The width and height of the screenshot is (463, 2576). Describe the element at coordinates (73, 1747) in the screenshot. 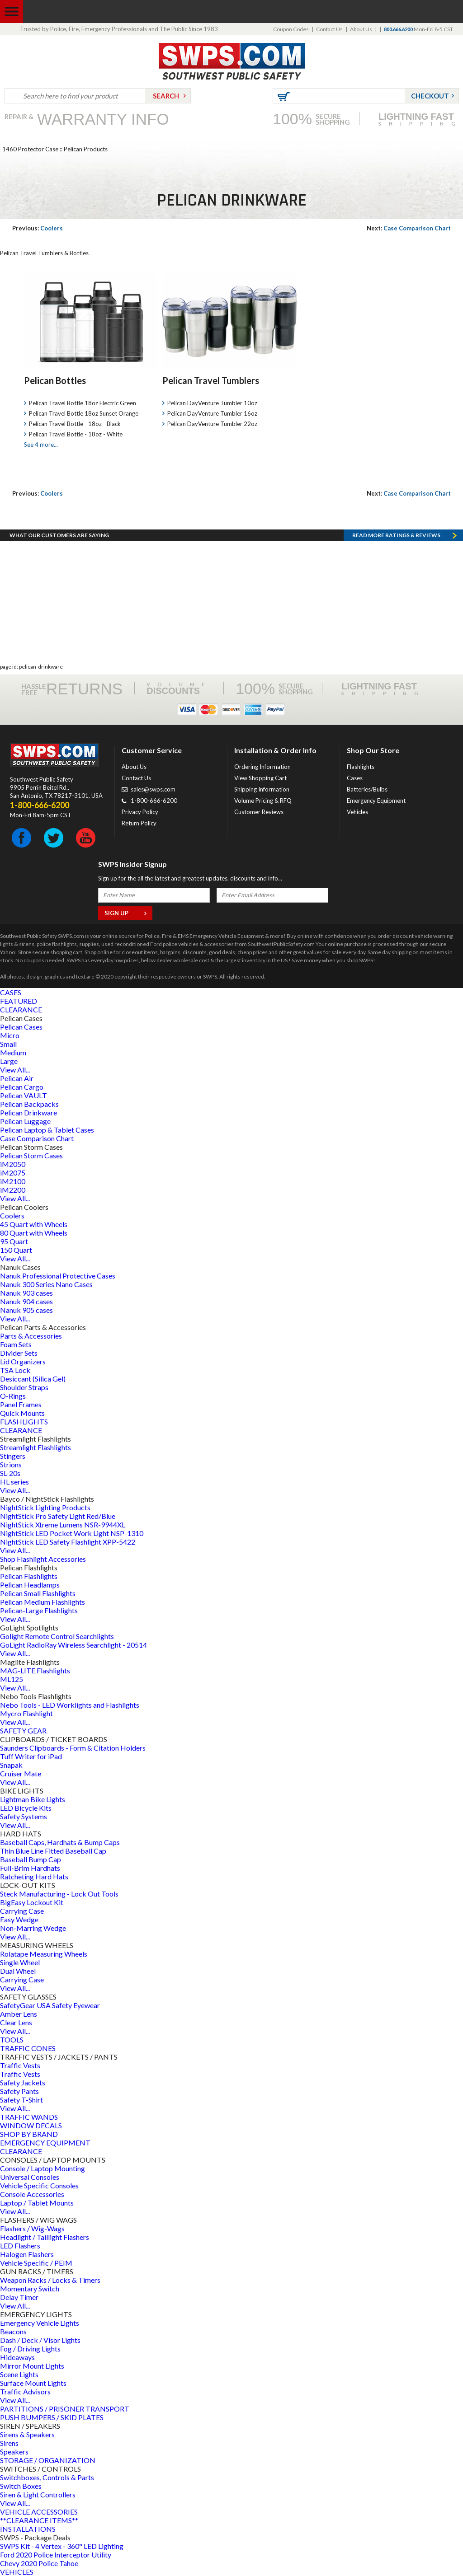

I see `Saunders Clipboards - Form & Citation Holders` at that location.